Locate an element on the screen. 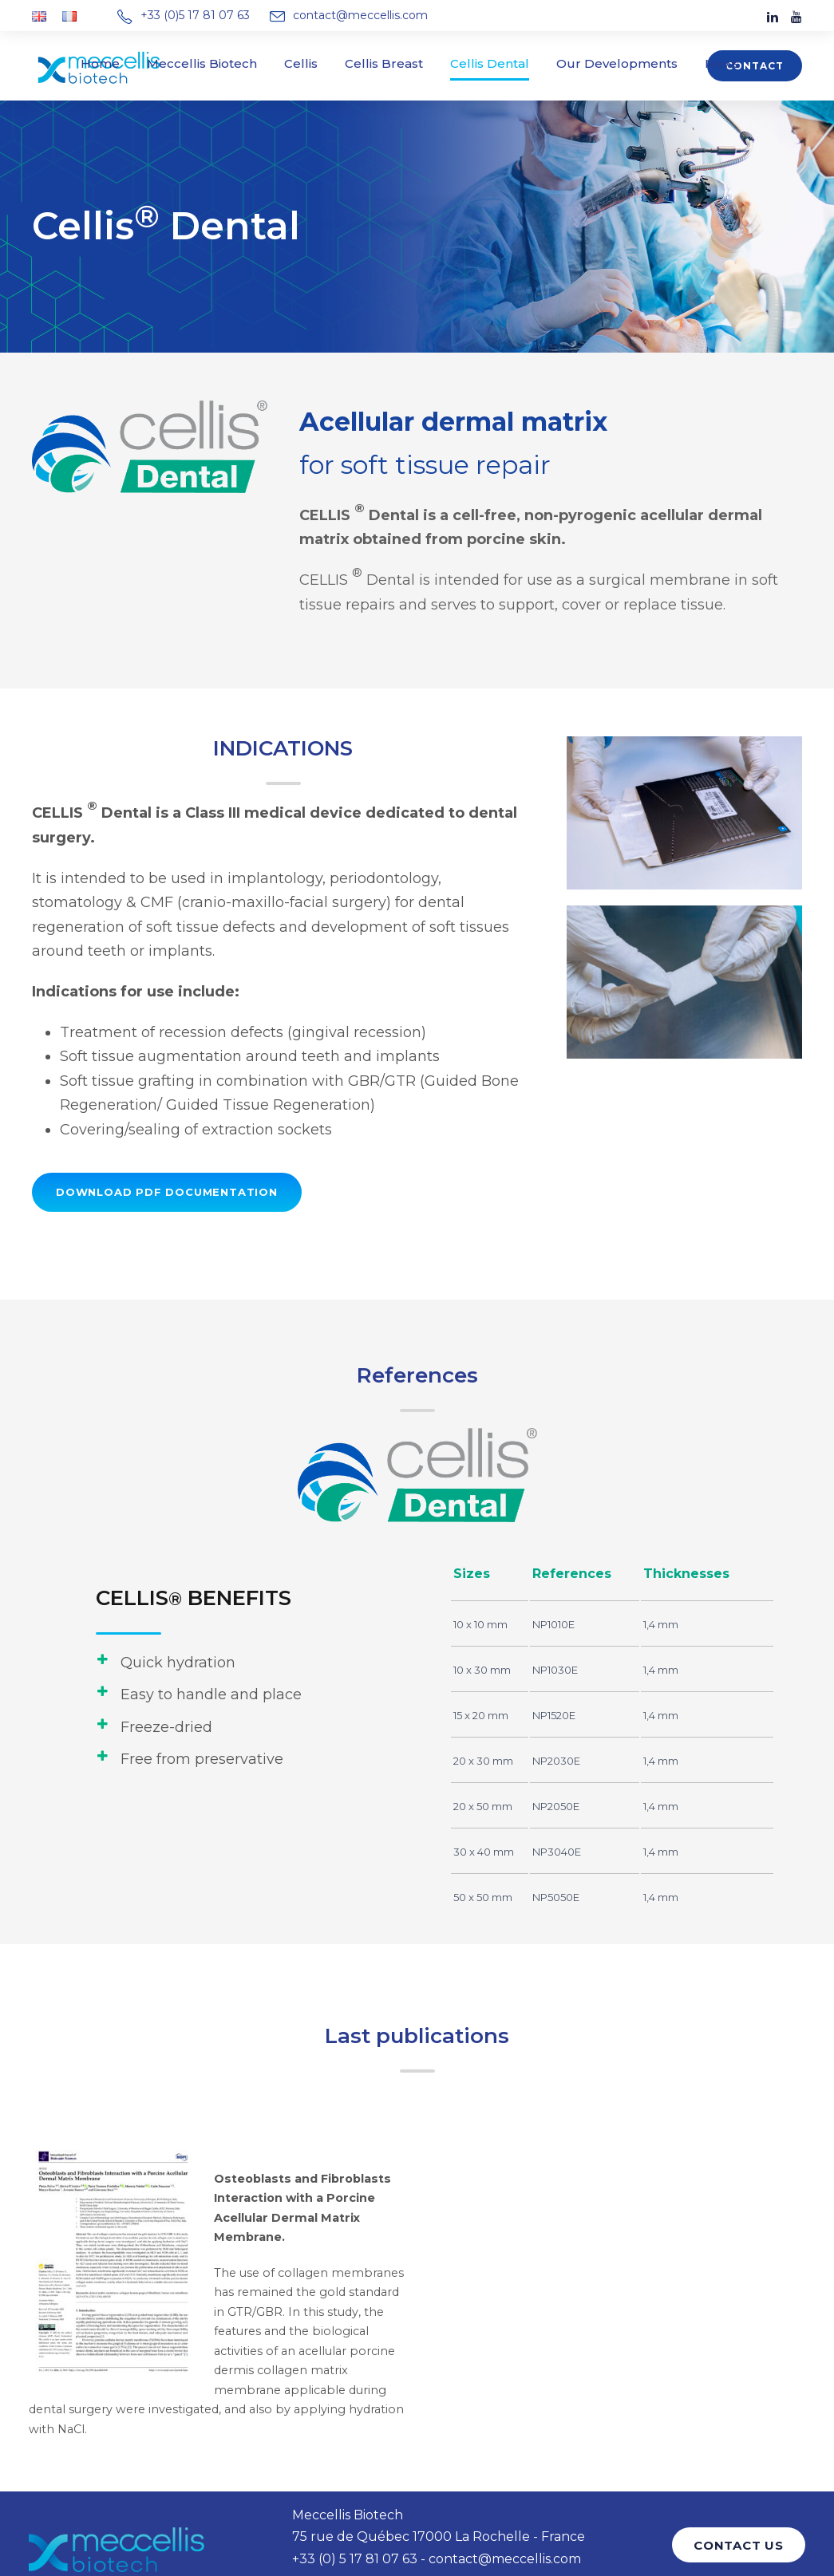  Privacy Policy is located at coordinates (426, 2516).